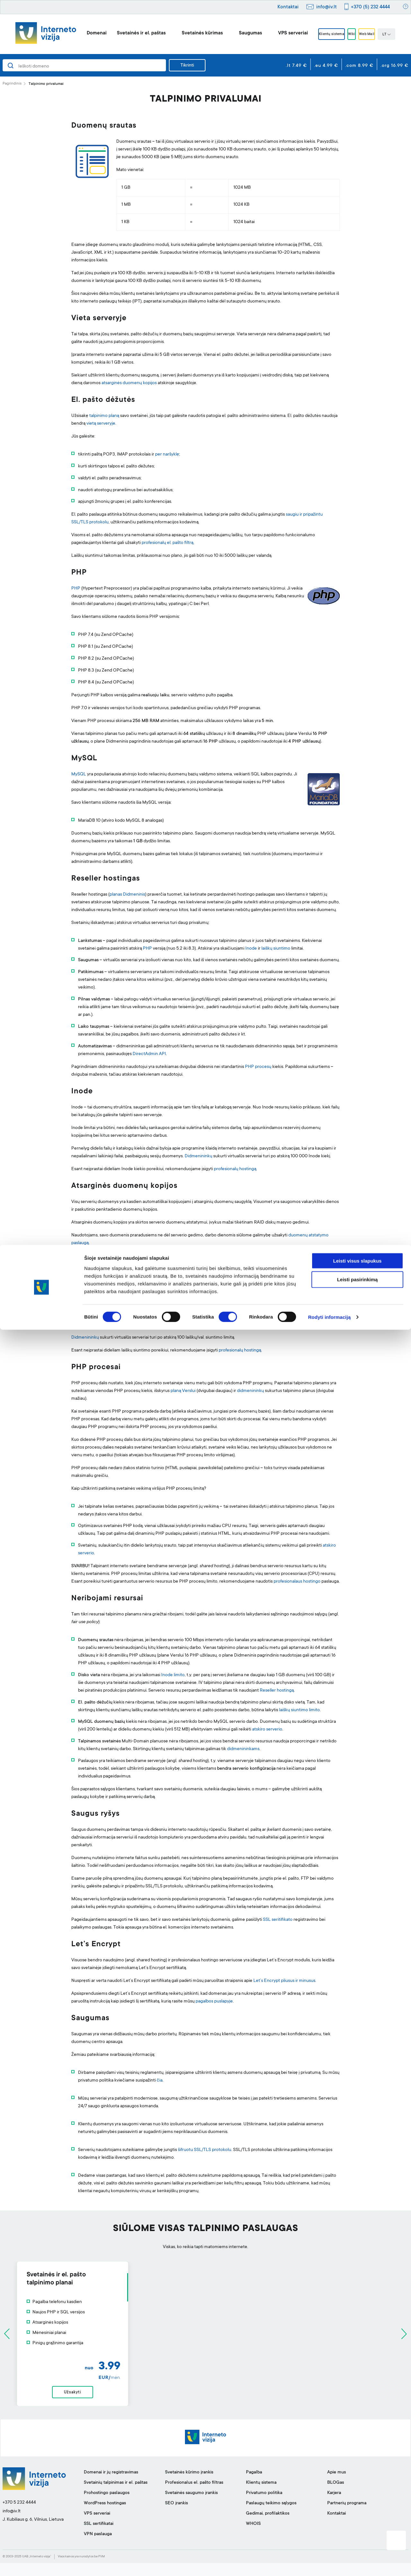  What do you see at coordinates (329, 2563) in the screenshot?
I see `Rodyti informaciją` at bounding box center [329, 2563].